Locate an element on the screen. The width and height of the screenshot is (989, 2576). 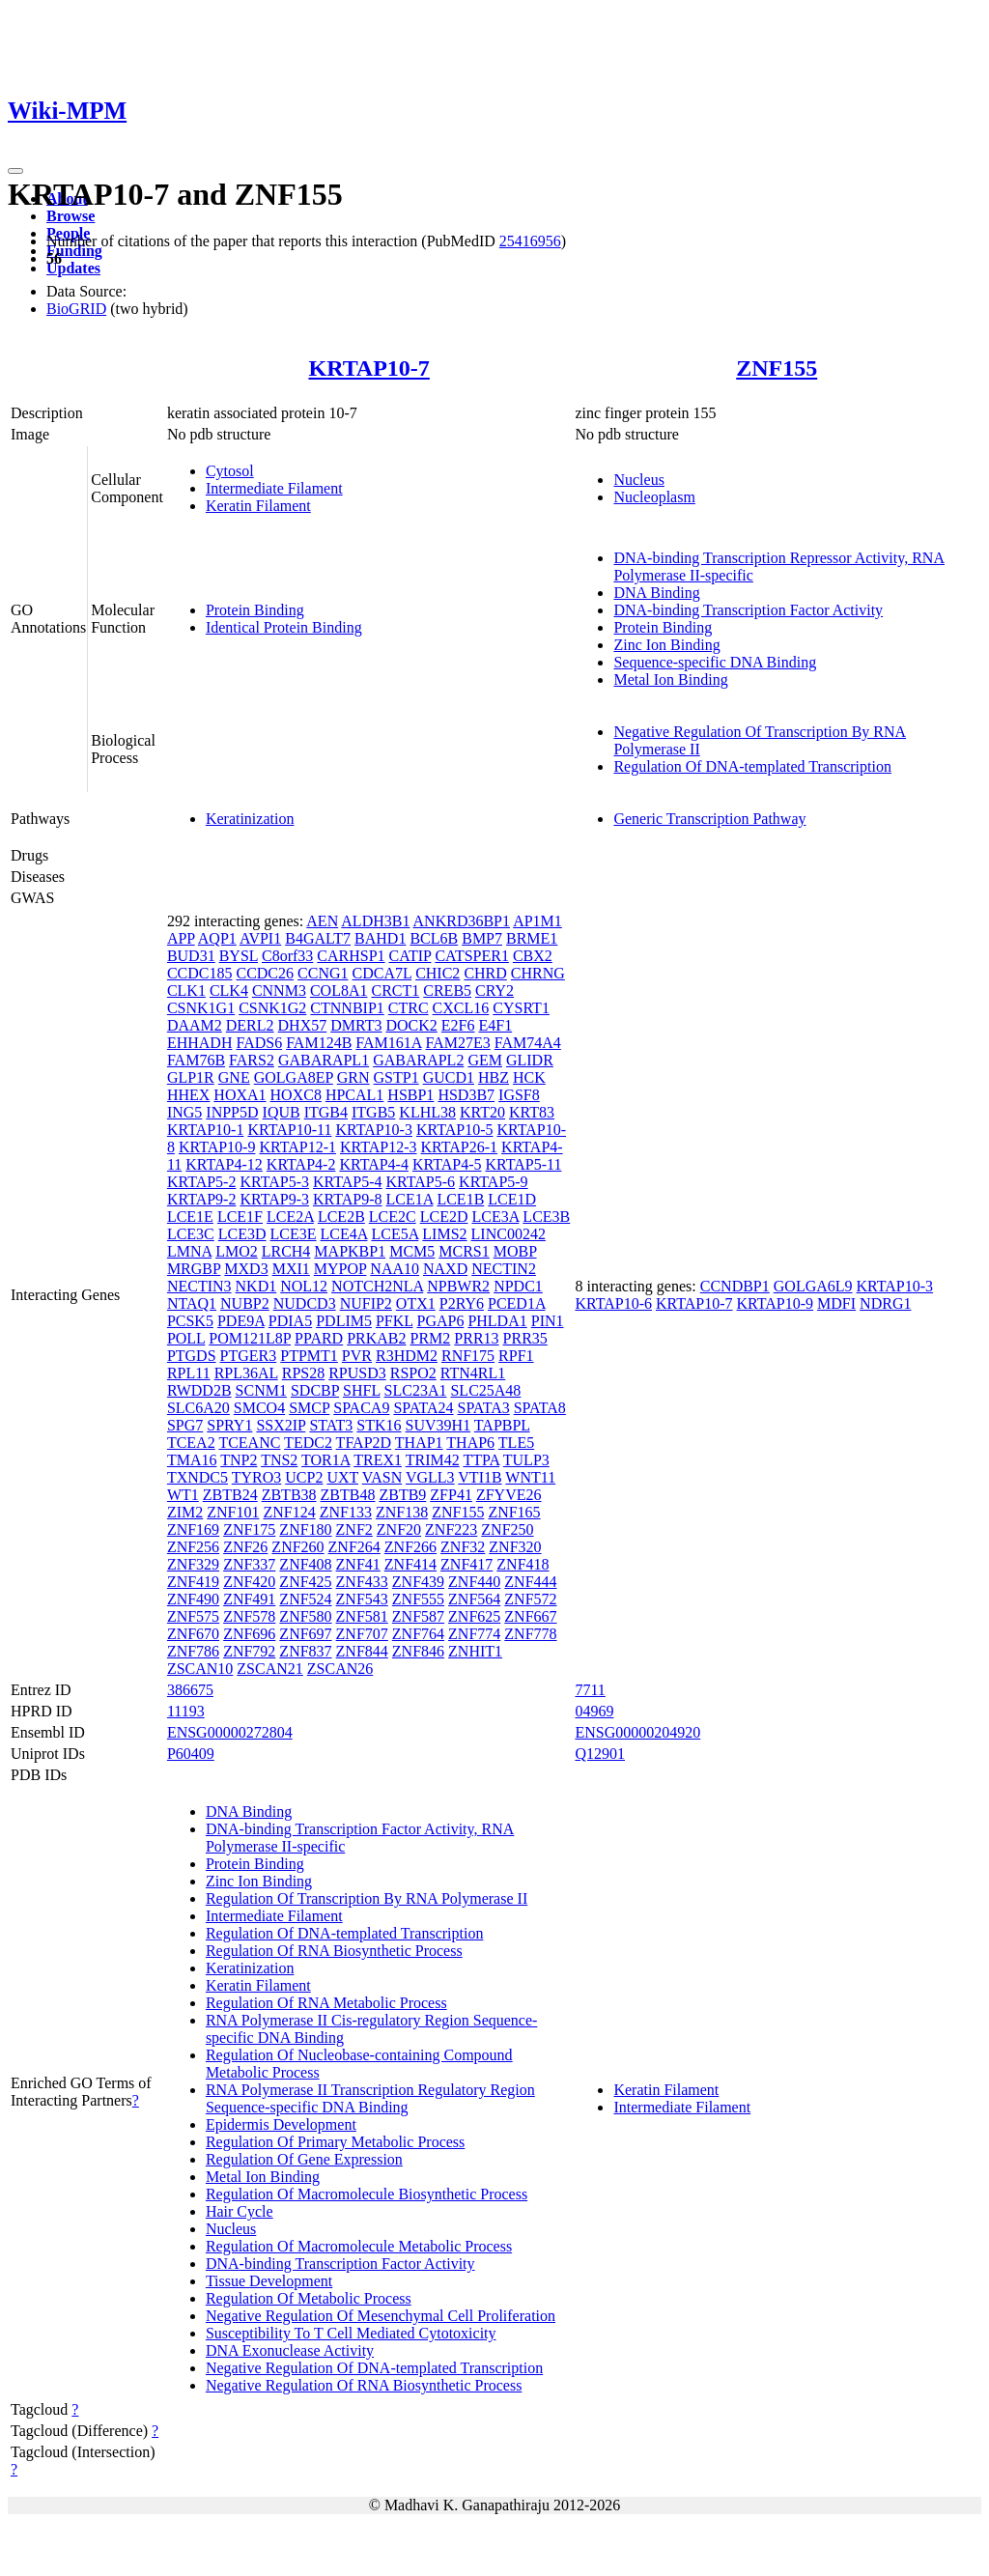
Regulation Of Macromolecule Biosynthetic Process is located at coordinates (366, 2194).